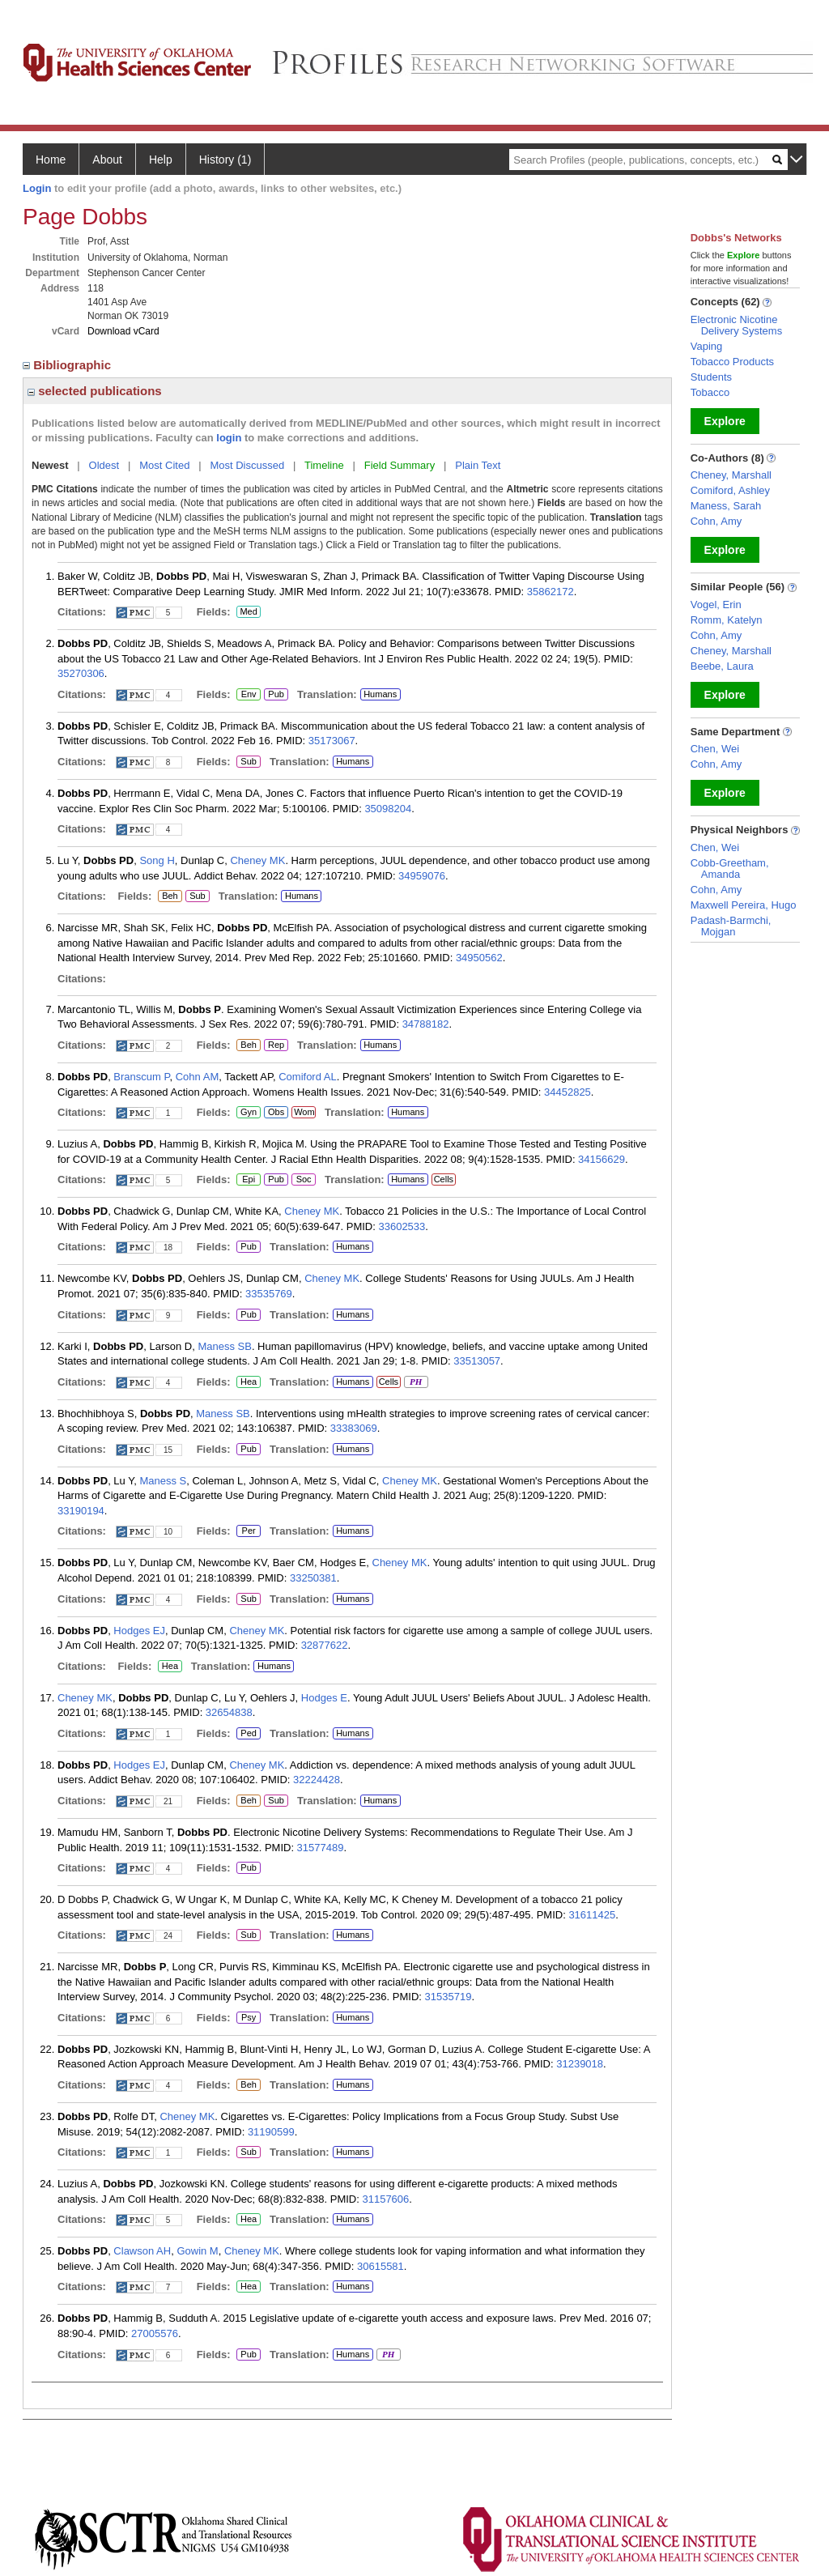 This screenshot has height=2576, width=829. I want to click on Login, so click(37, 188).